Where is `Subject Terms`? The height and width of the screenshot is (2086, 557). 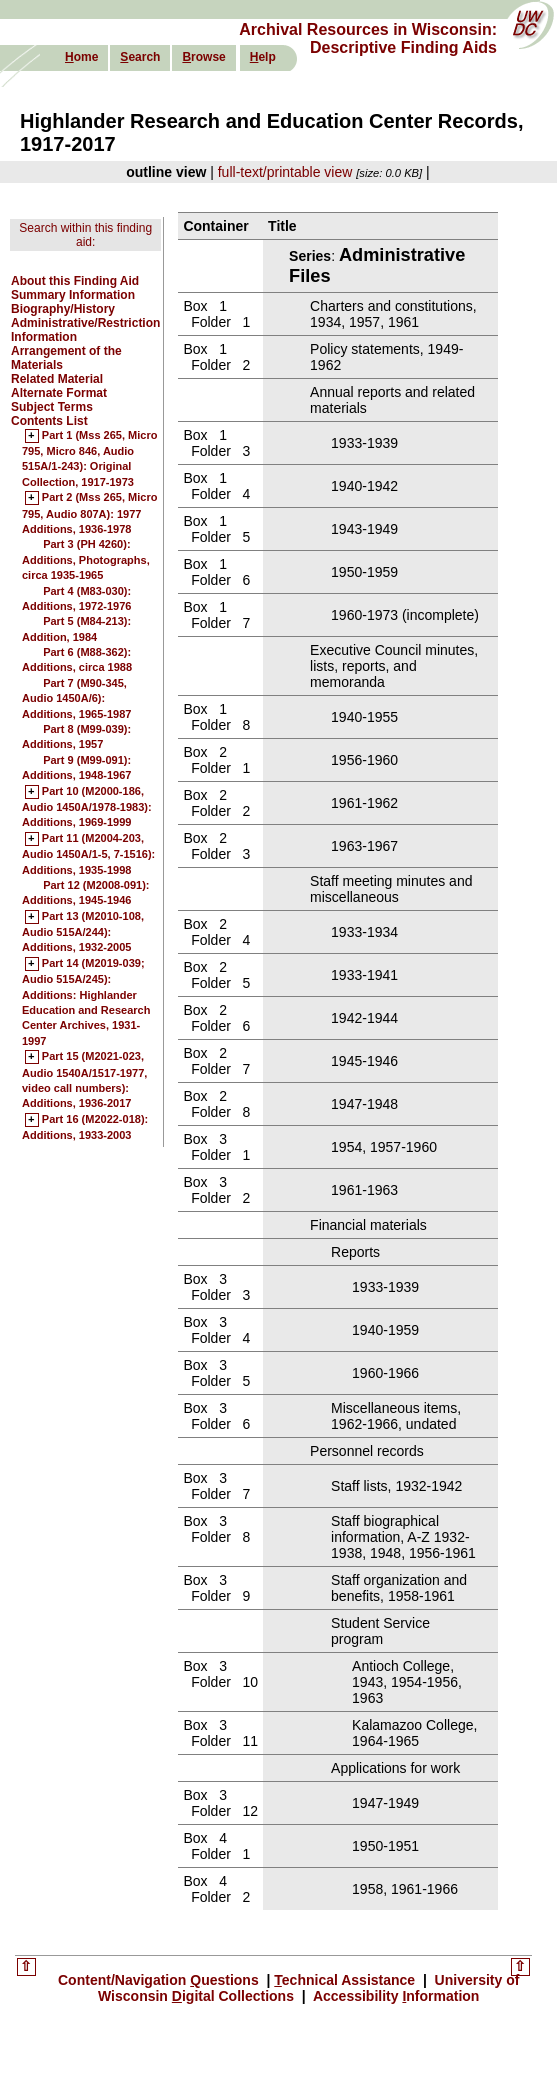
Subject Terms is located at coordinates (52, 407).